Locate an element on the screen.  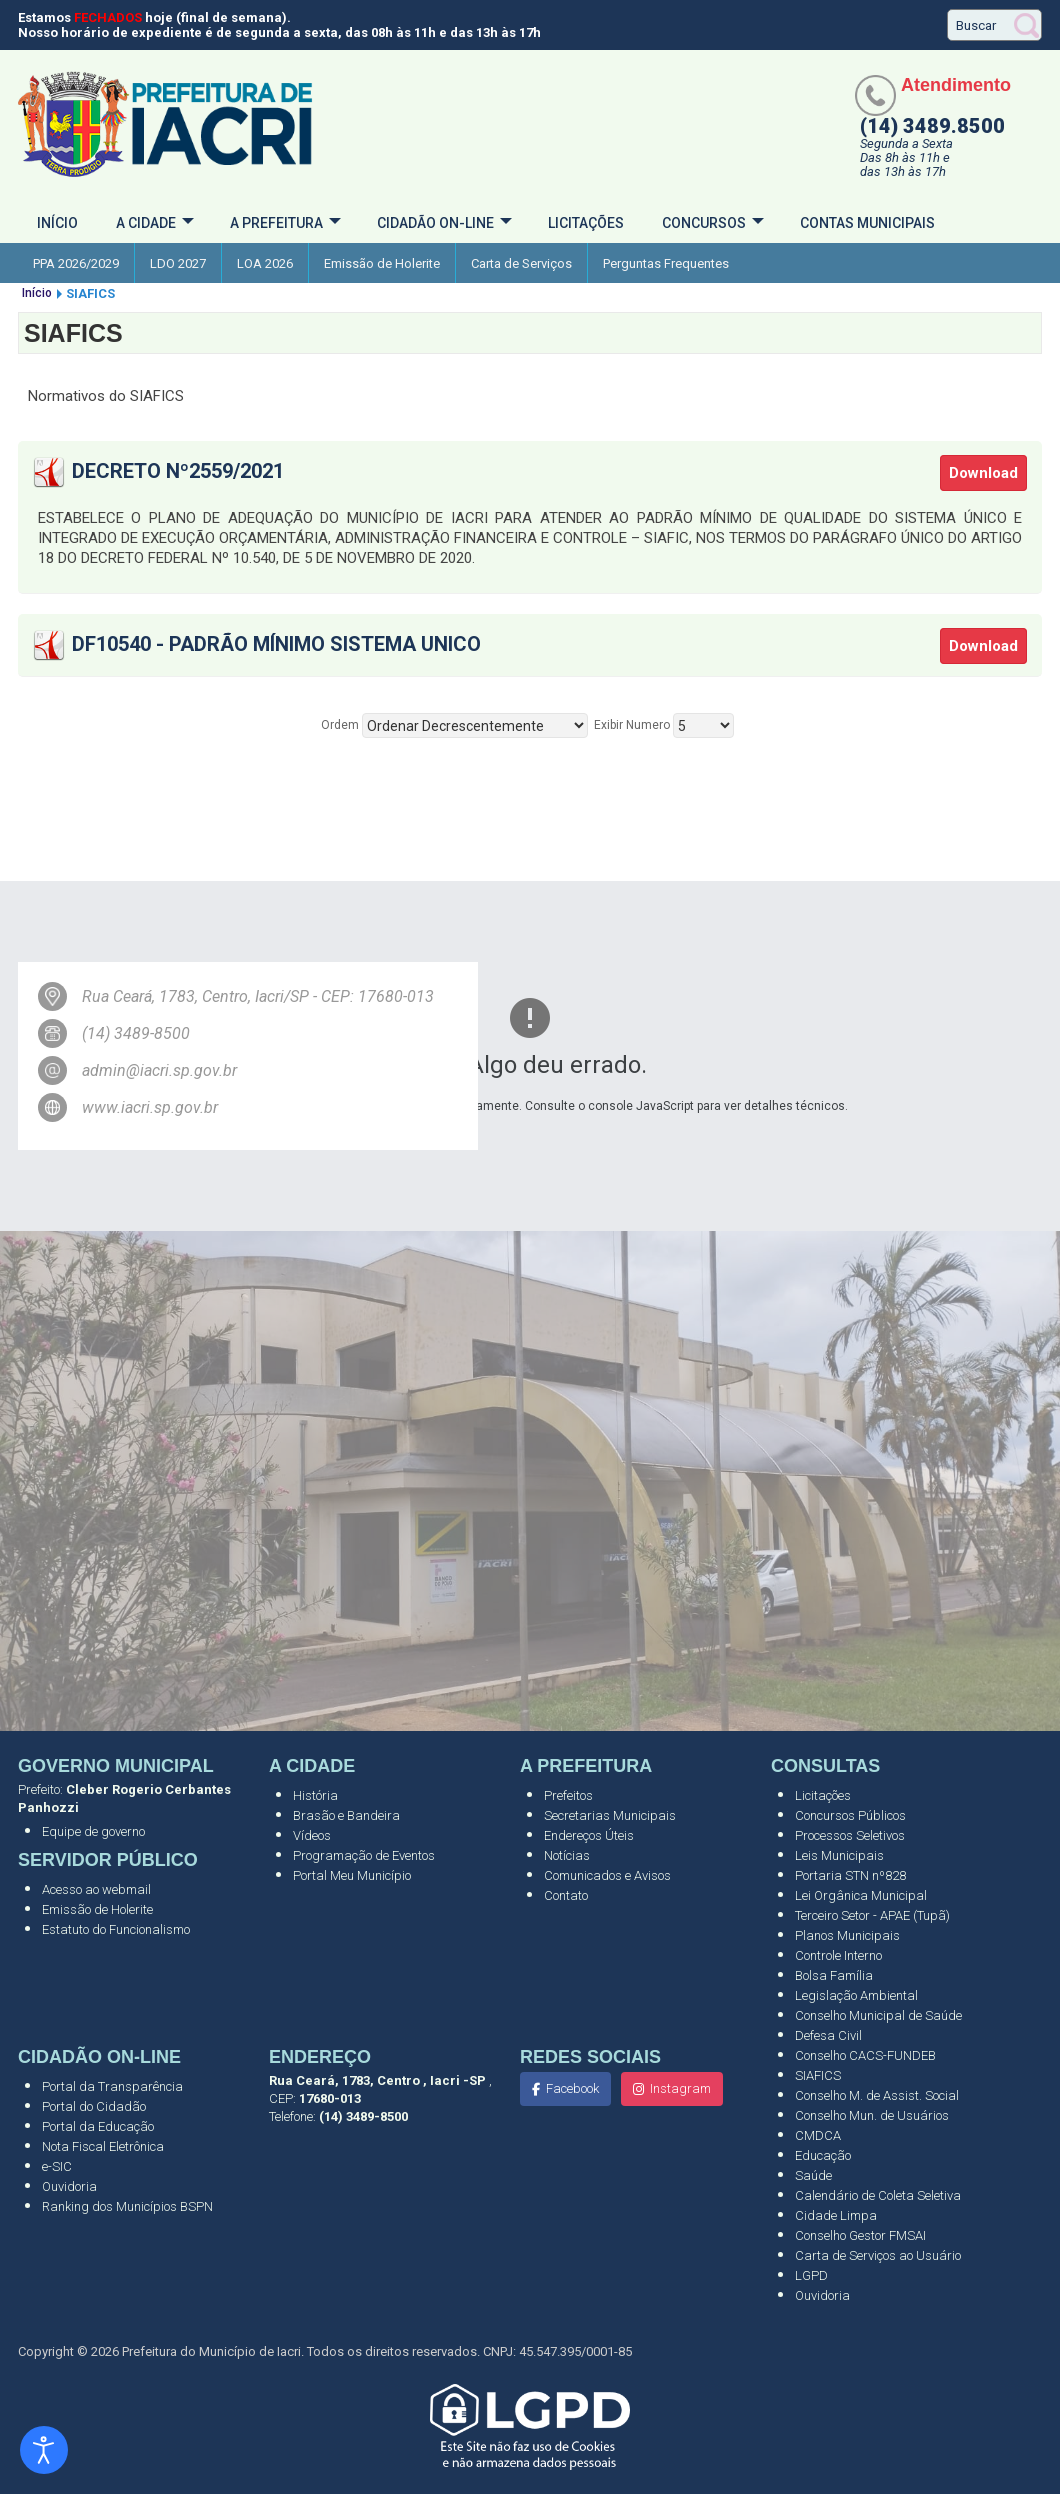
Programação de Eventos is located at coordinates (364, 1855).